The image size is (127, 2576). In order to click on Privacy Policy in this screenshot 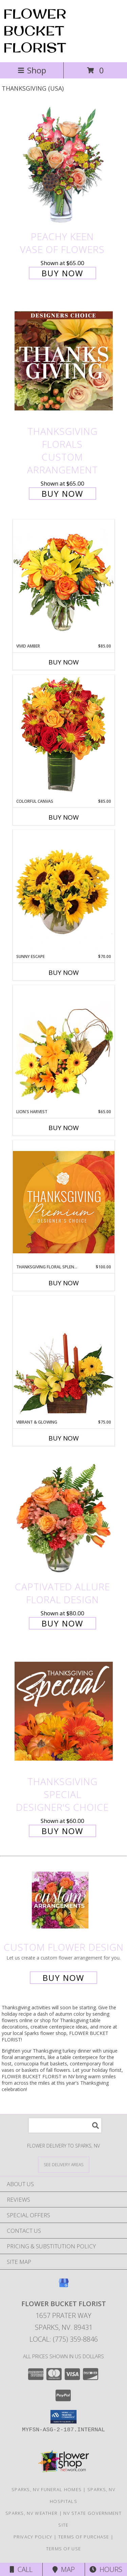, I will do `click(33, 2537)`.